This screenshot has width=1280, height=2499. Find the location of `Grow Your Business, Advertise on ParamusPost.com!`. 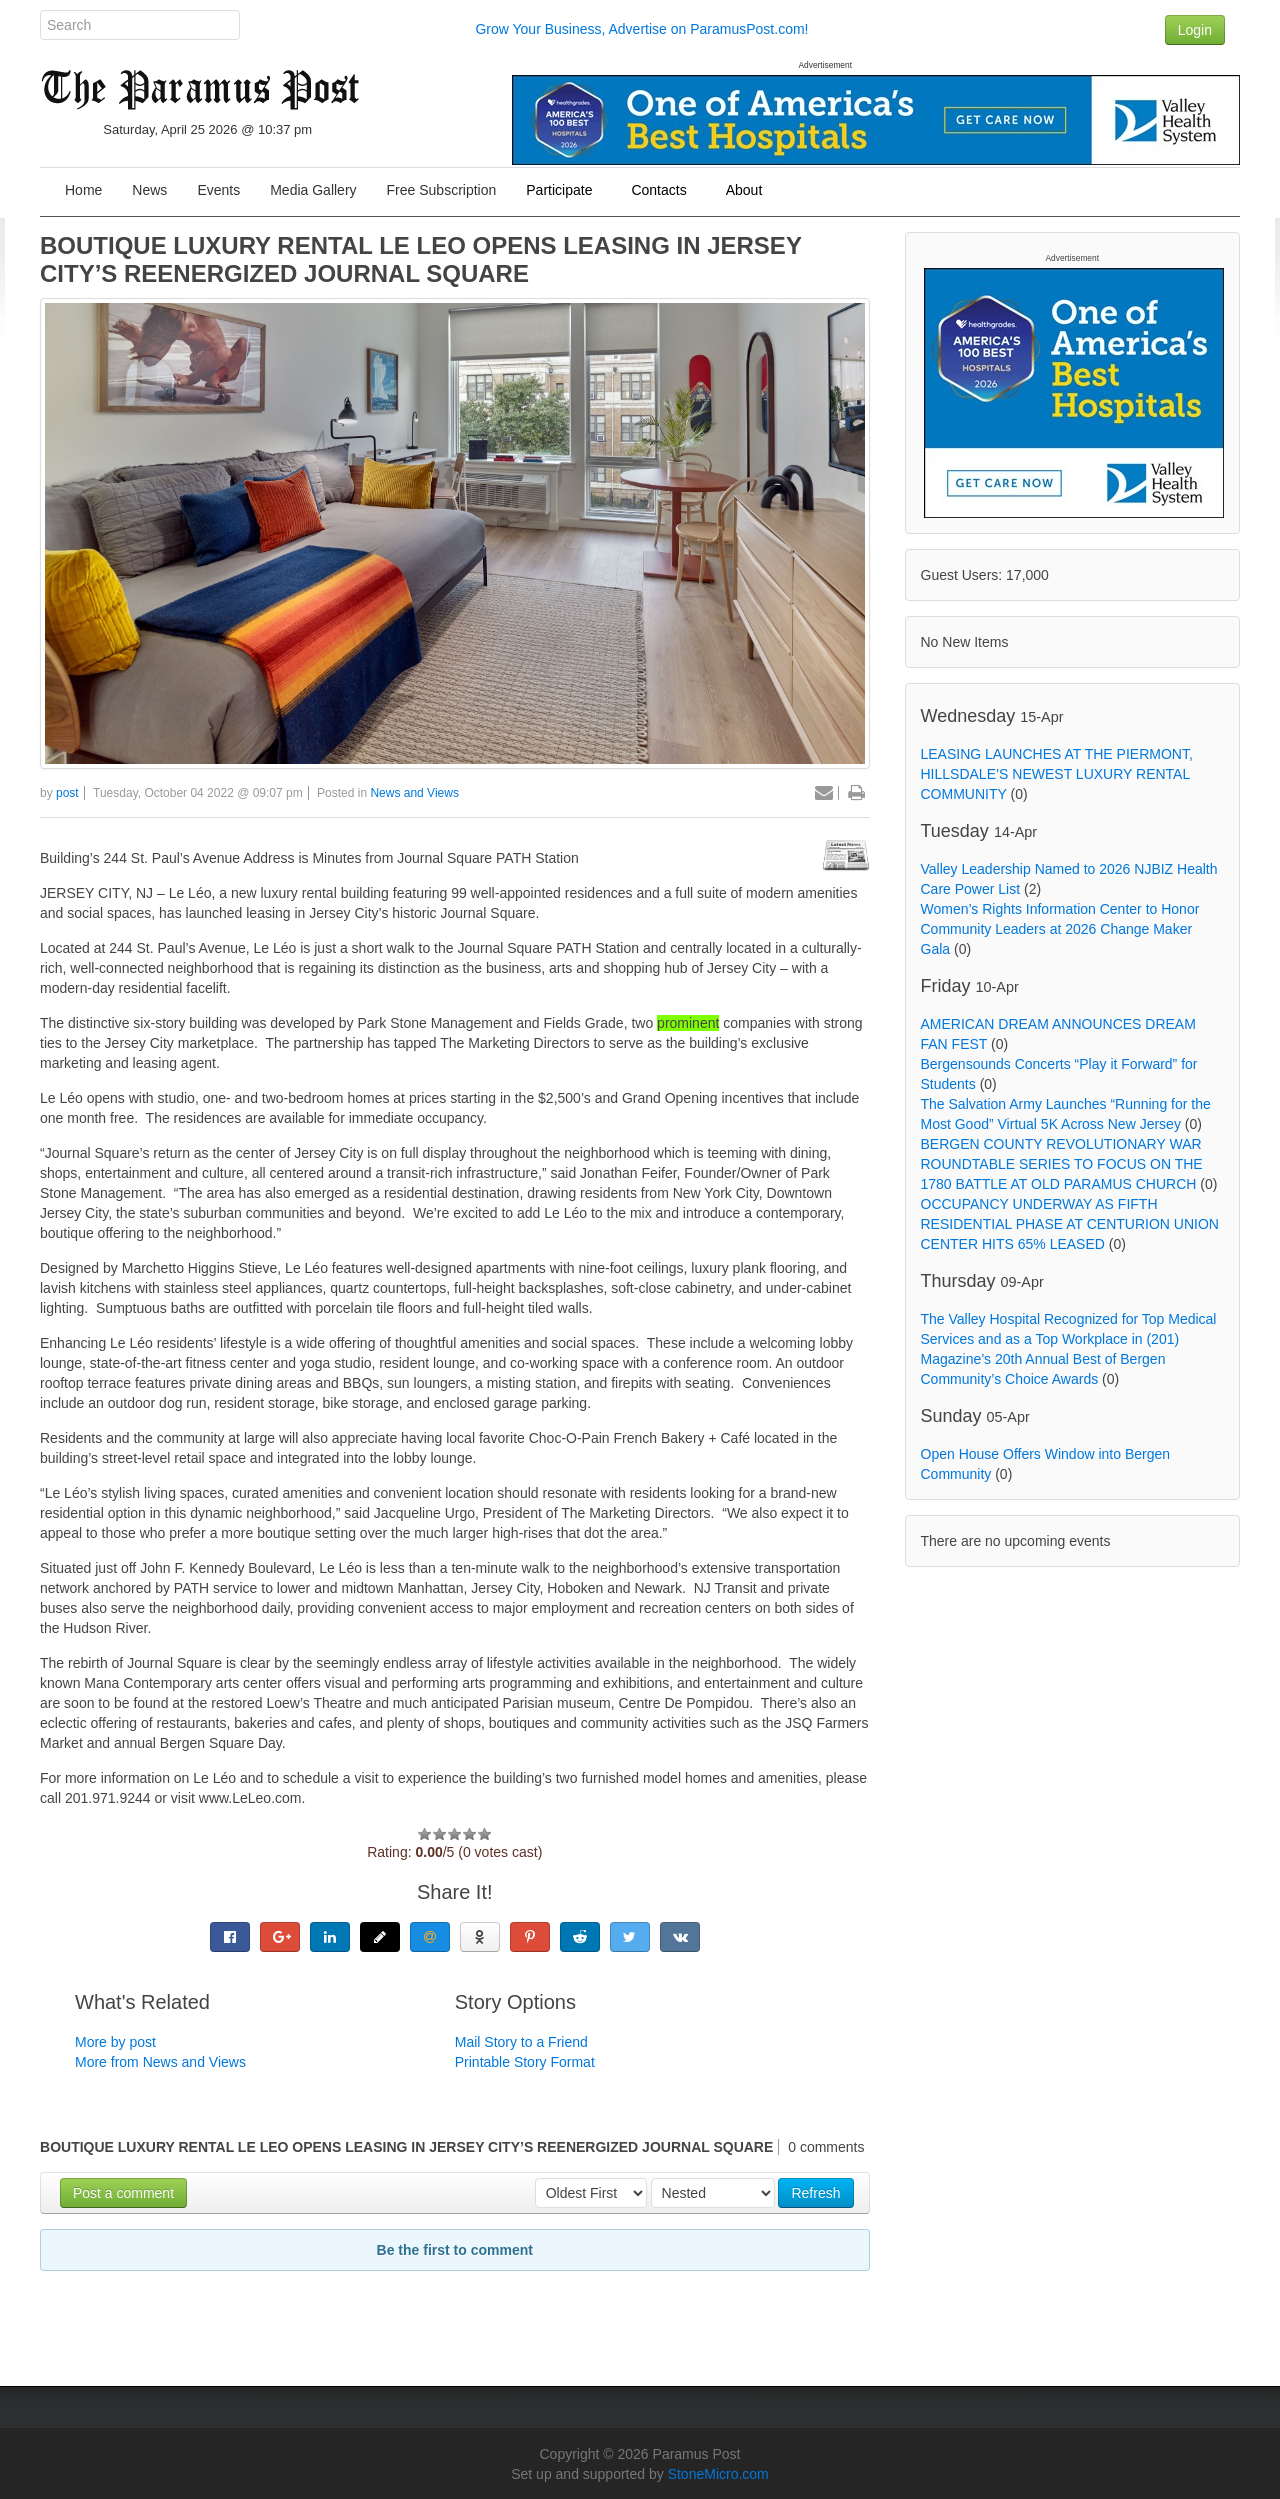

Grow Your Business, Advertise on ParamusPost.com! is located at coordinates (641, 29).